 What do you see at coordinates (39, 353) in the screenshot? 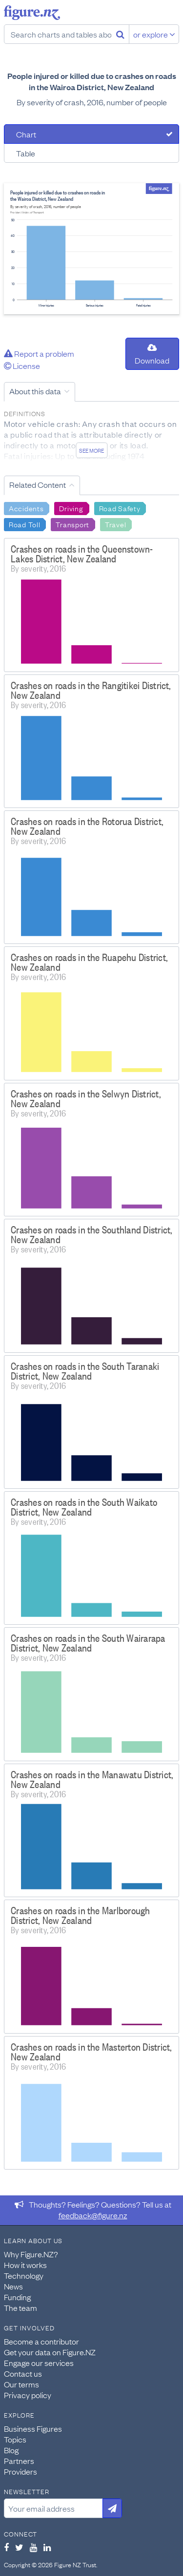
I see `Report a problem` at bounding box center [39, 353].